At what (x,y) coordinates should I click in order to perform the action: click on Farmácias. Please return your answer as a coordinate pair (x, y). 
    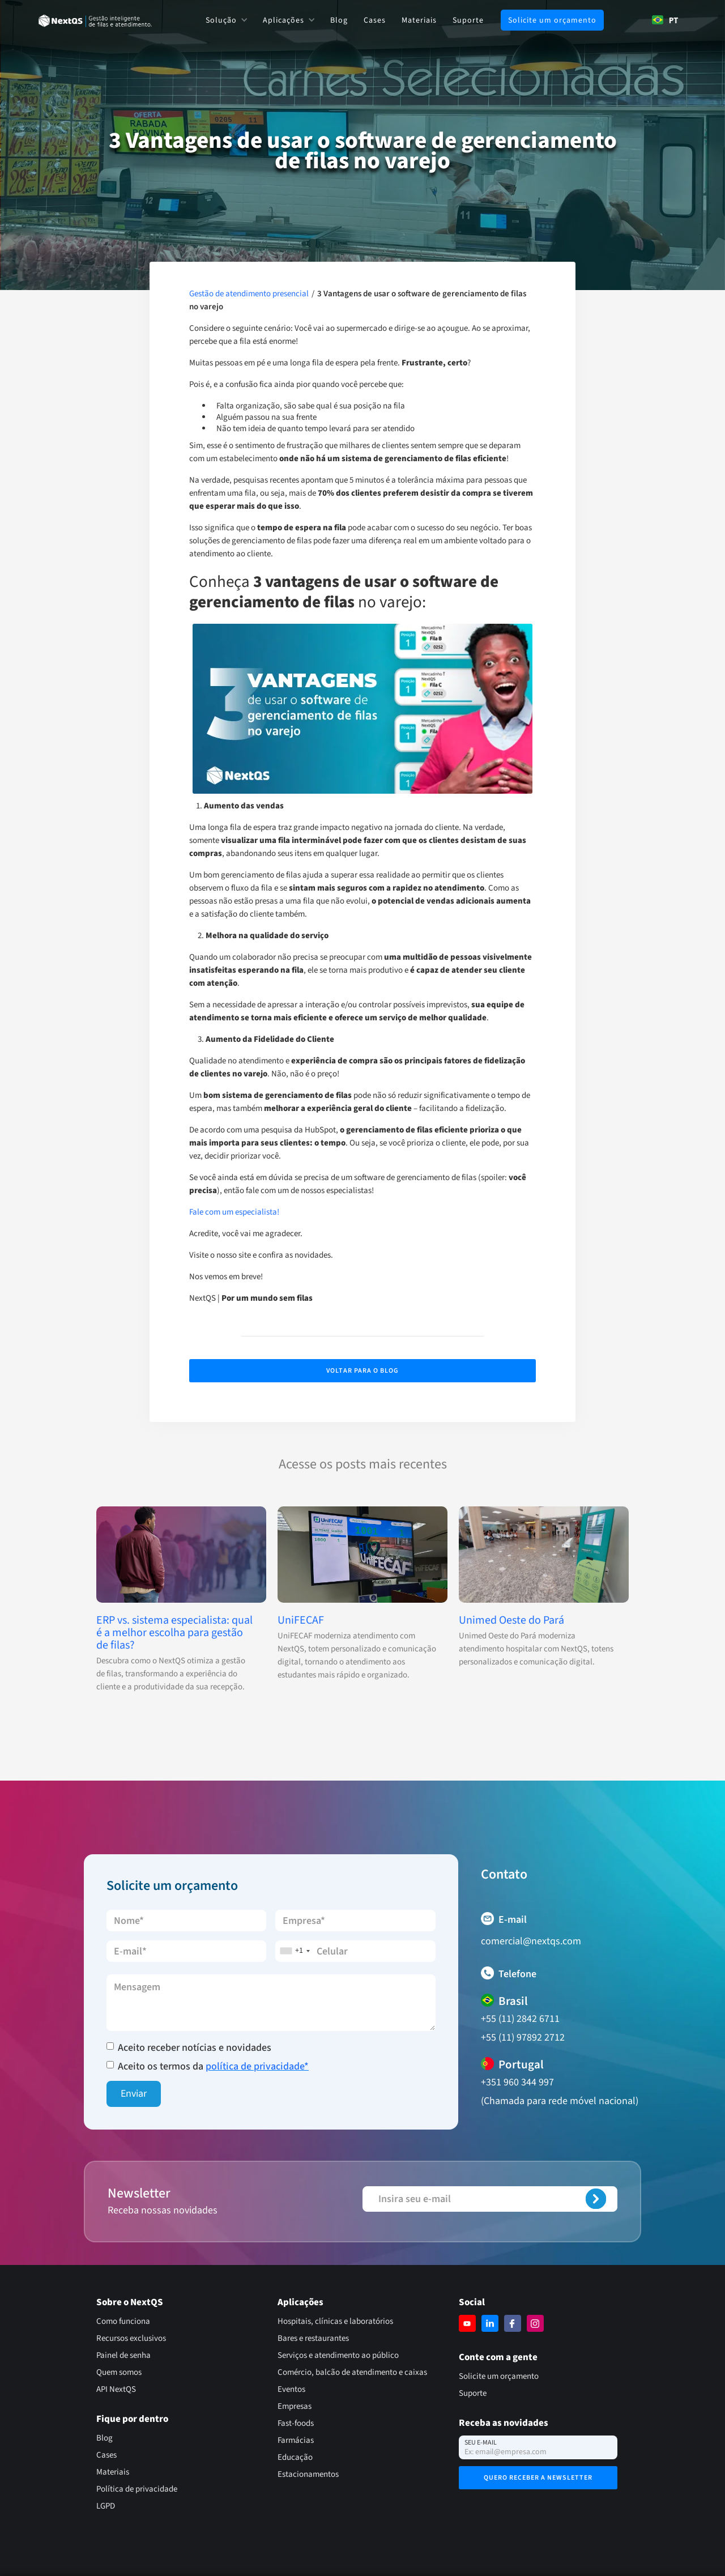
    Looking at the image, I should click on (296, 2440).